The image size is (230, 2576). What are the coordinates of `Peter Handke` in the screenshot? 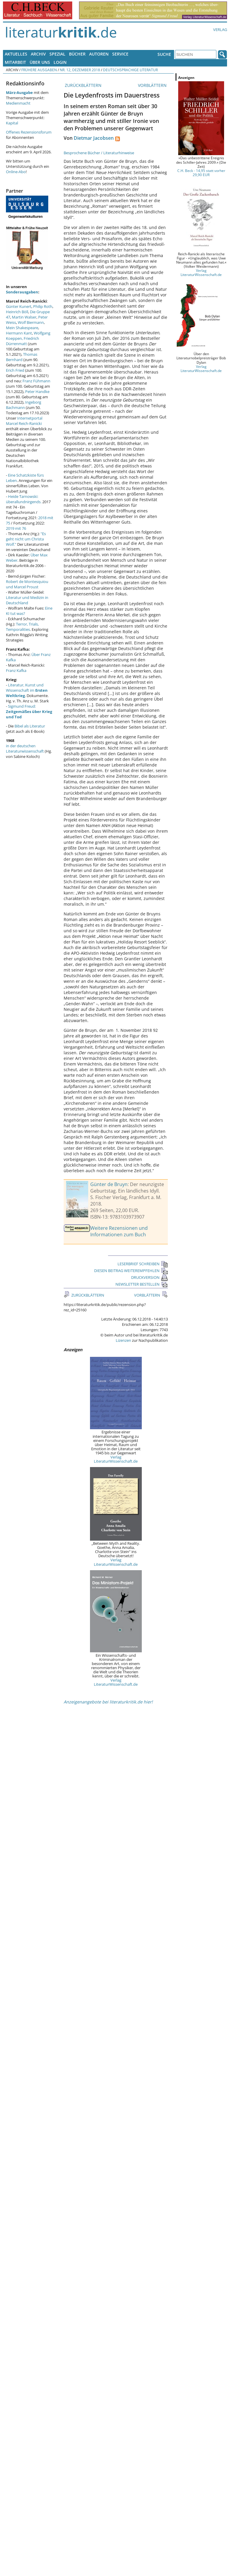 It's located at (37, 391).